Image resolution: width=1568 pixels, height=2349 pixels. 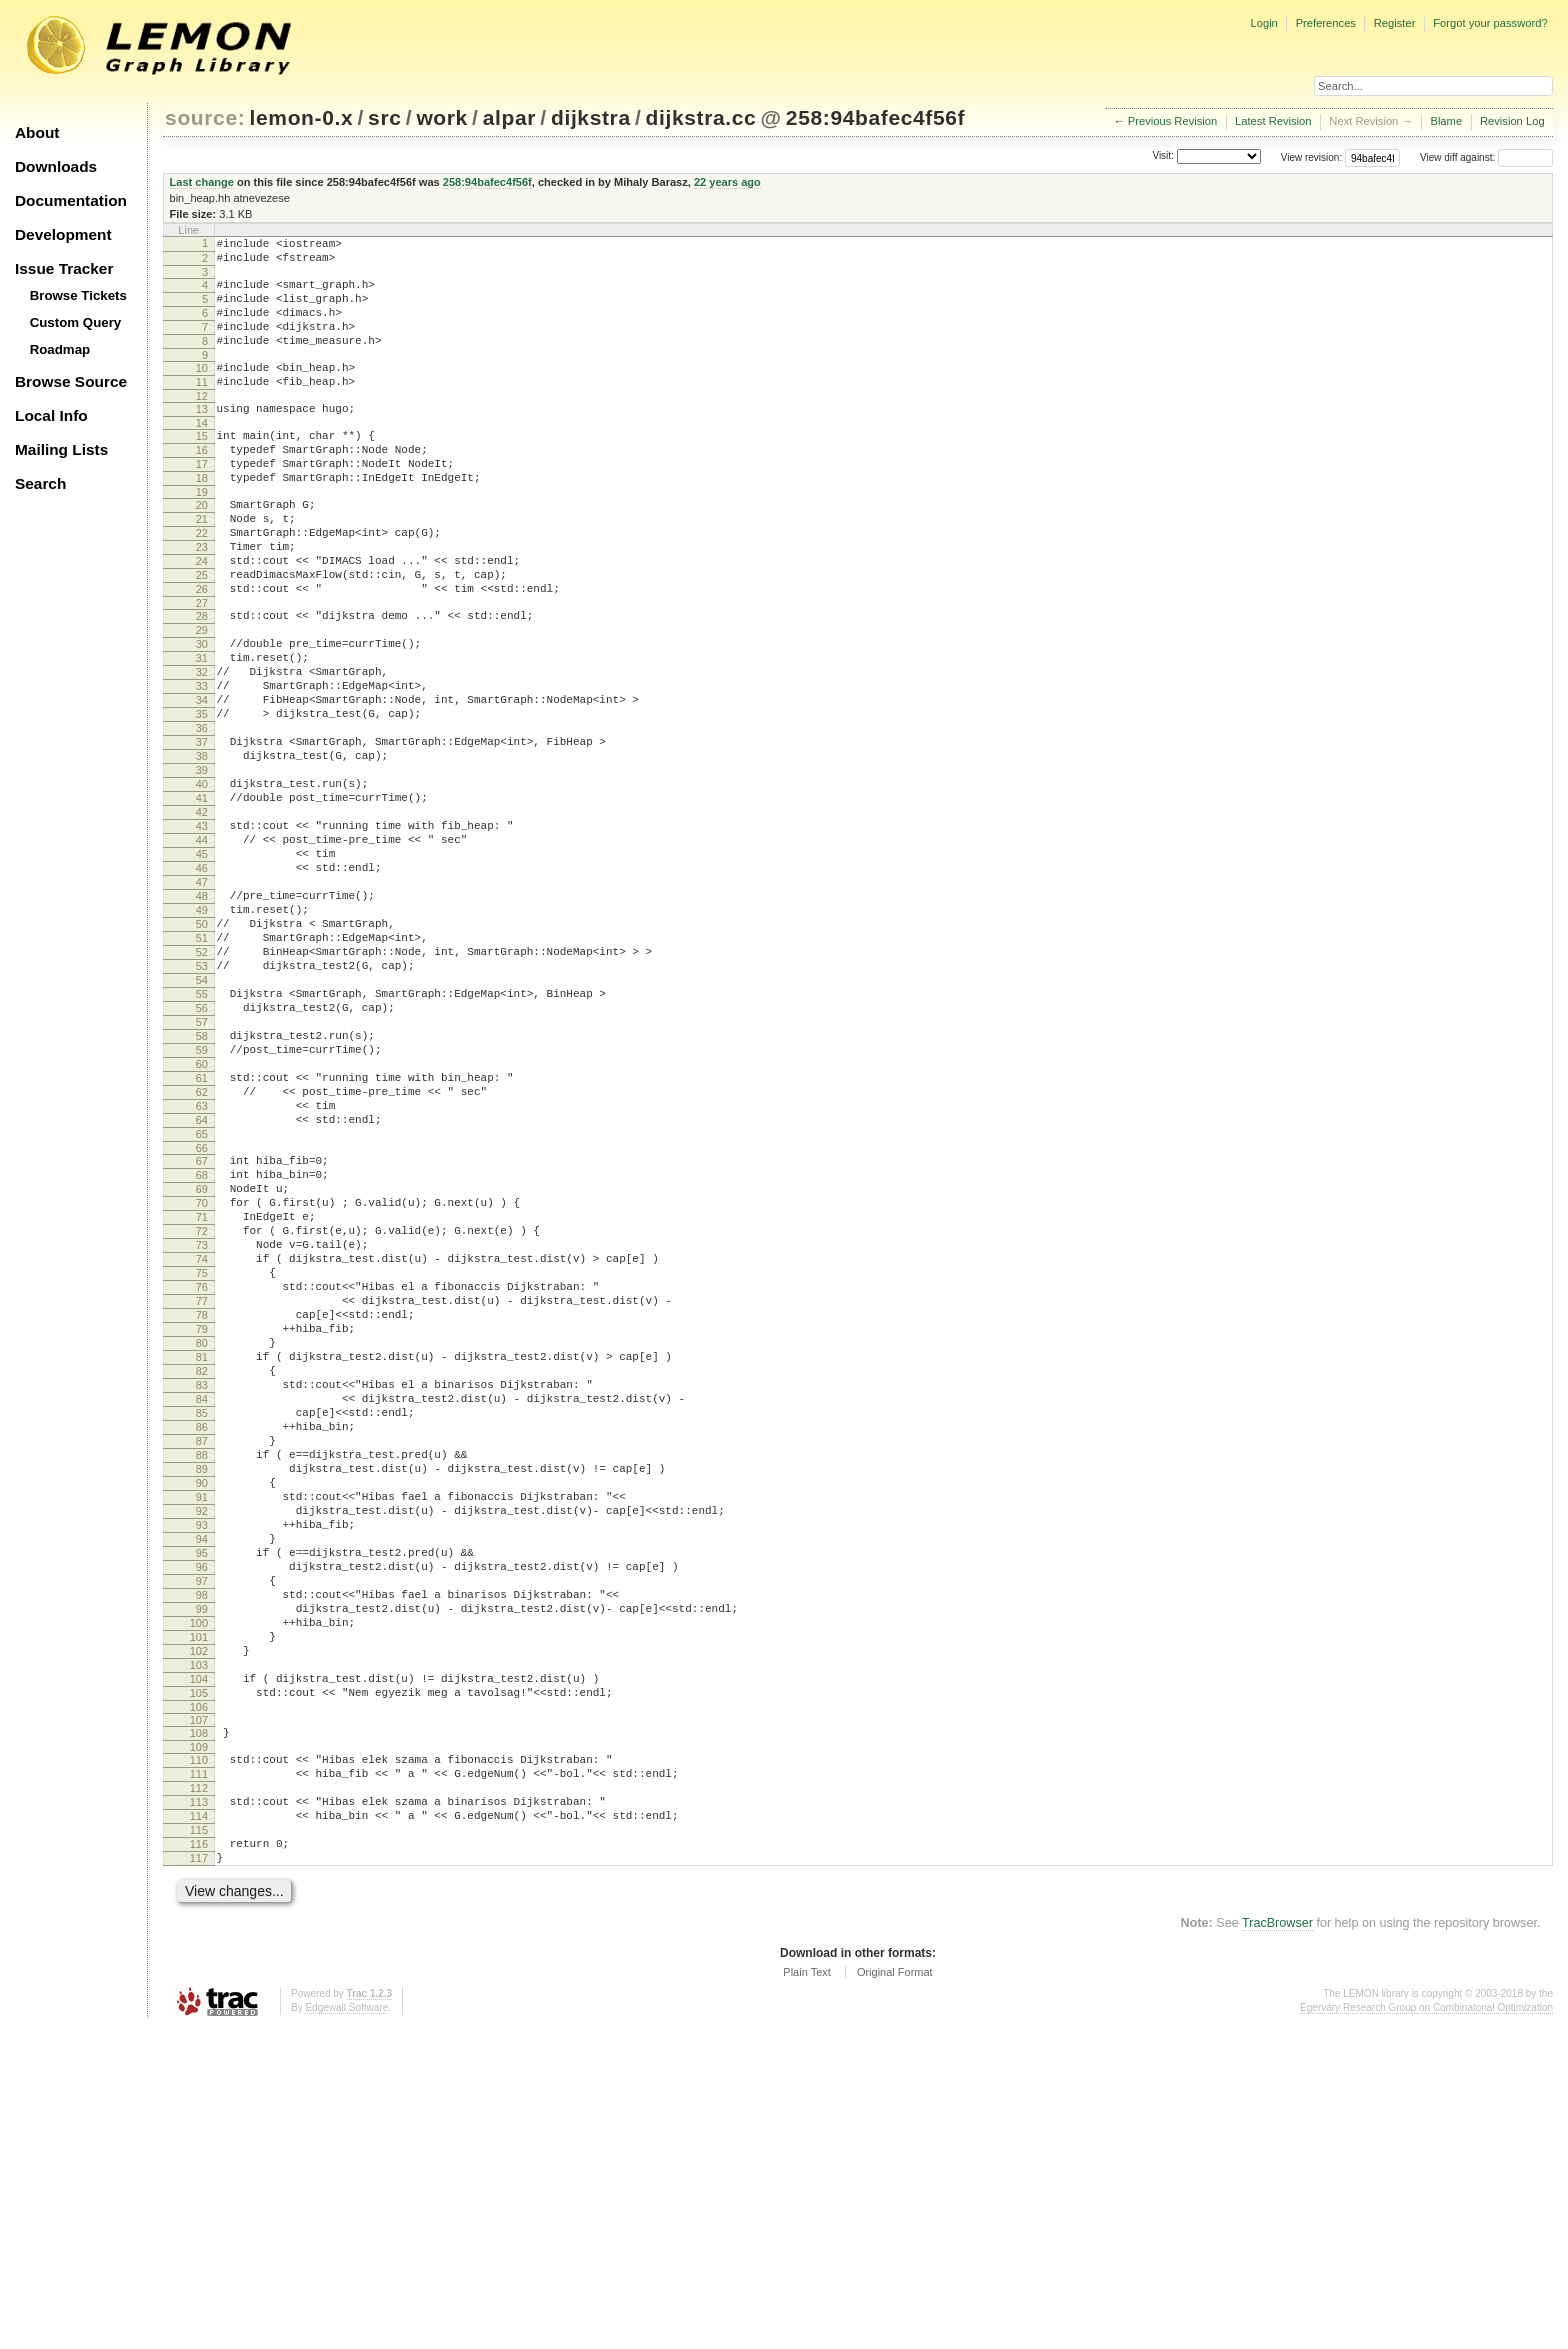 What do you see at coordinates (202, 1121) in the screenshot?
I see `54` at bounding box center [202, 1121].